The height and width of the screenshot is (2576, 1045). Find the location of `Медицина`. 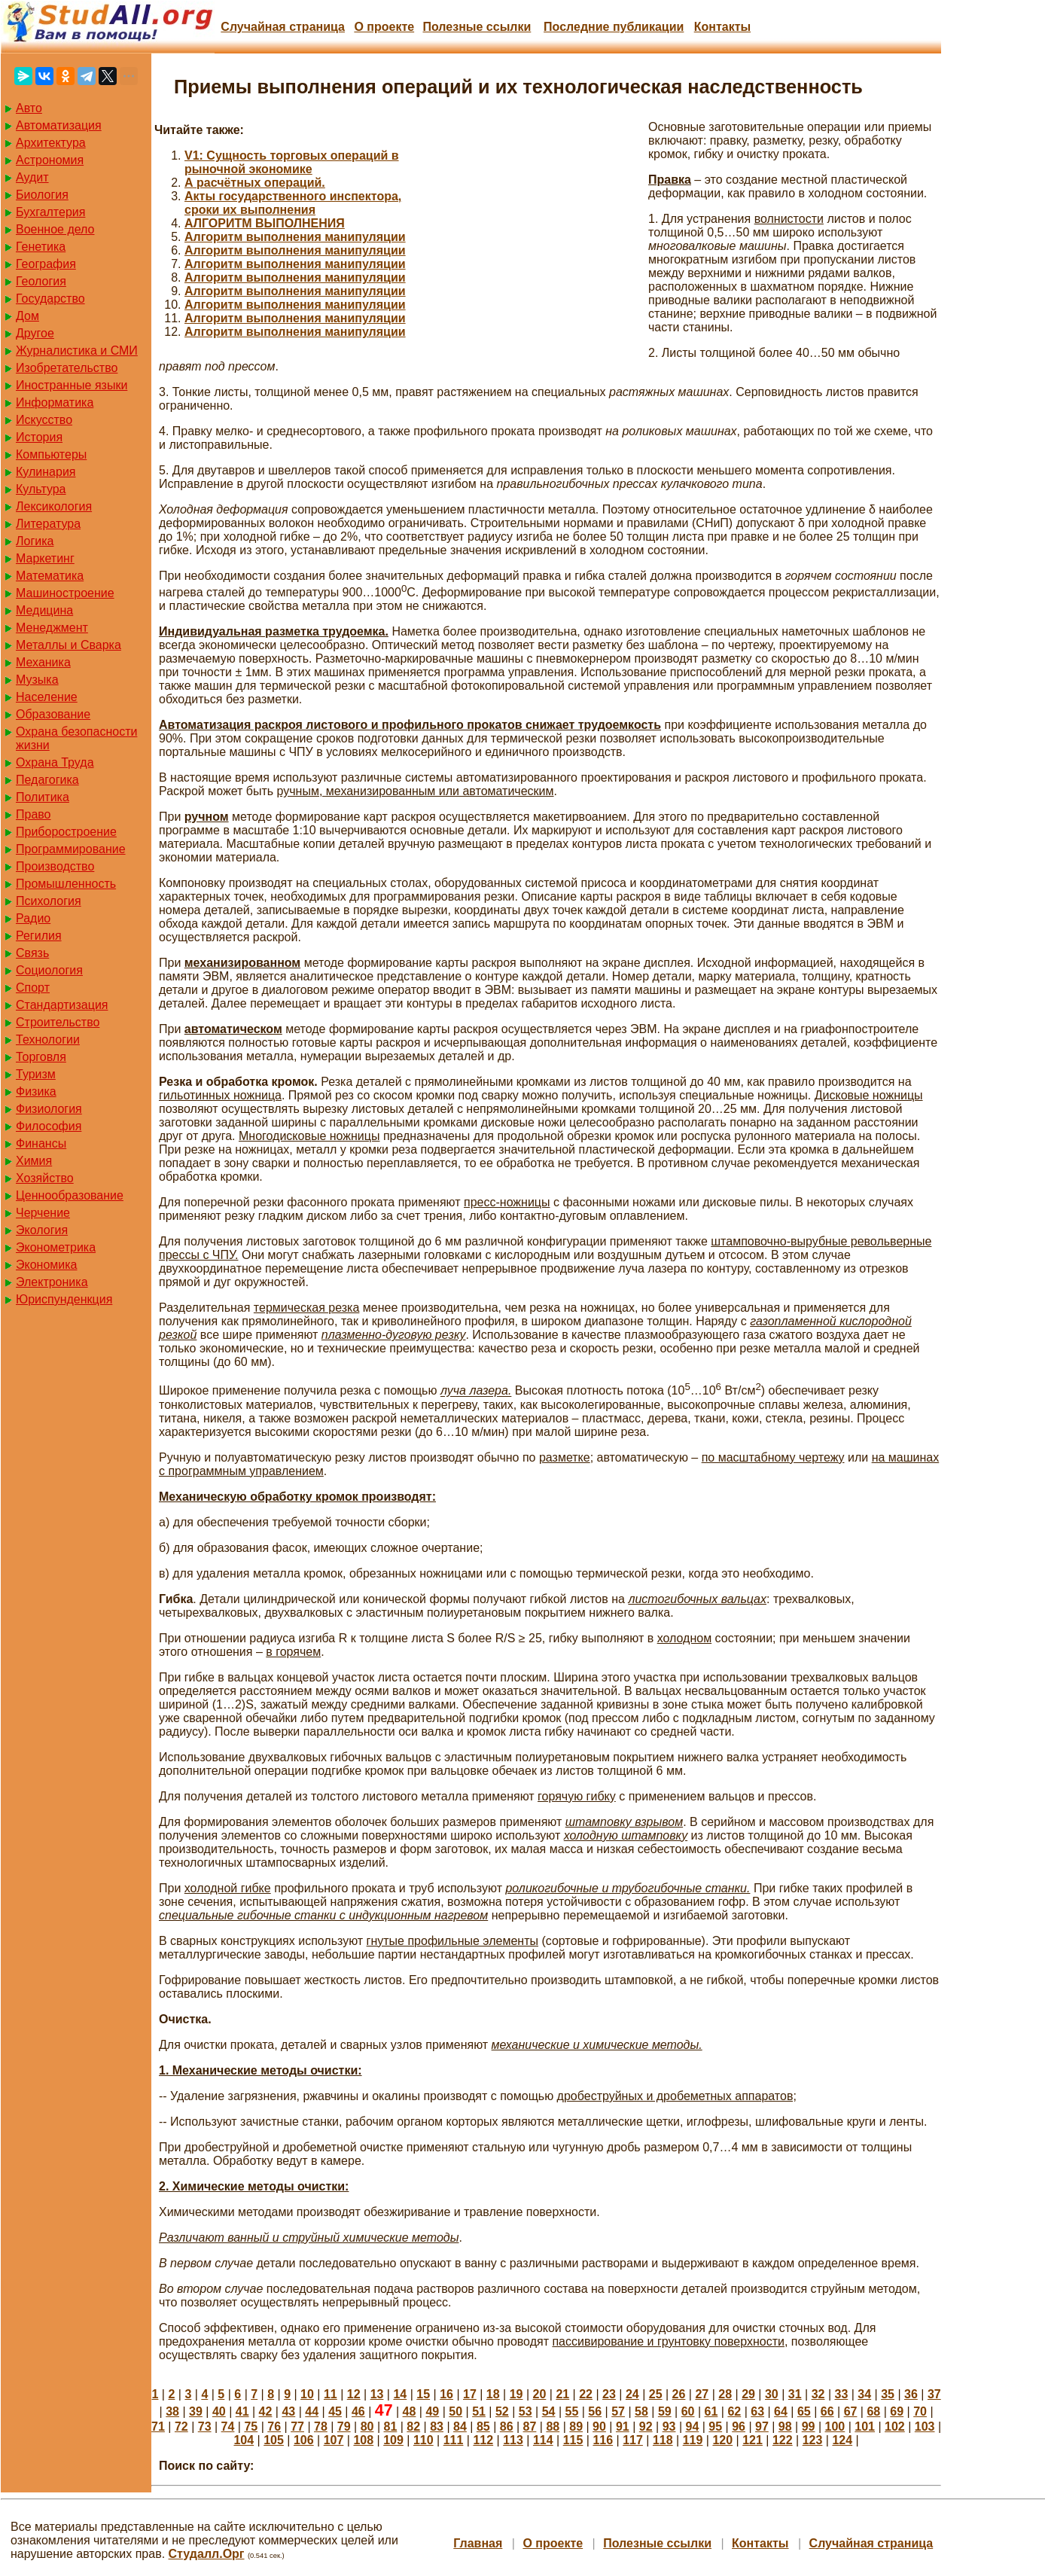

Медицина is located at coordinates (44, 610).